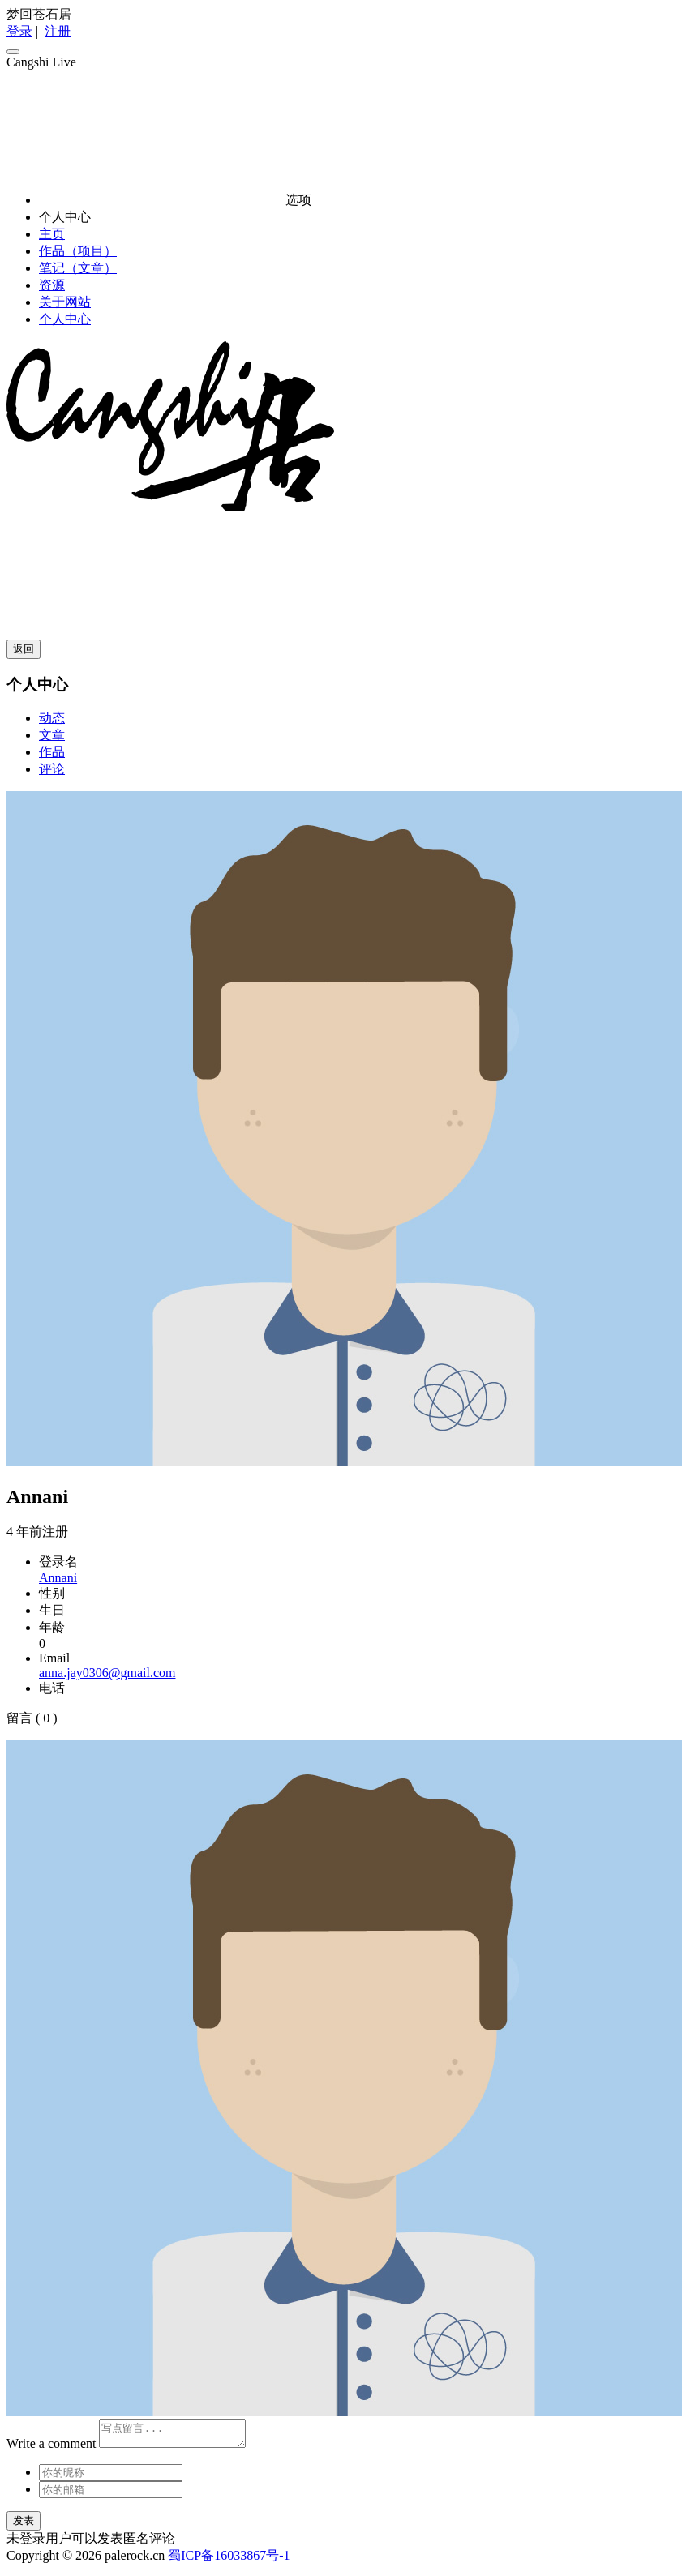 The width and height of the screenshot is (682, 2576). What do you see at coordinates (19, 31) in the screenshot?
I see `登录` at bounding box center [19, 31].